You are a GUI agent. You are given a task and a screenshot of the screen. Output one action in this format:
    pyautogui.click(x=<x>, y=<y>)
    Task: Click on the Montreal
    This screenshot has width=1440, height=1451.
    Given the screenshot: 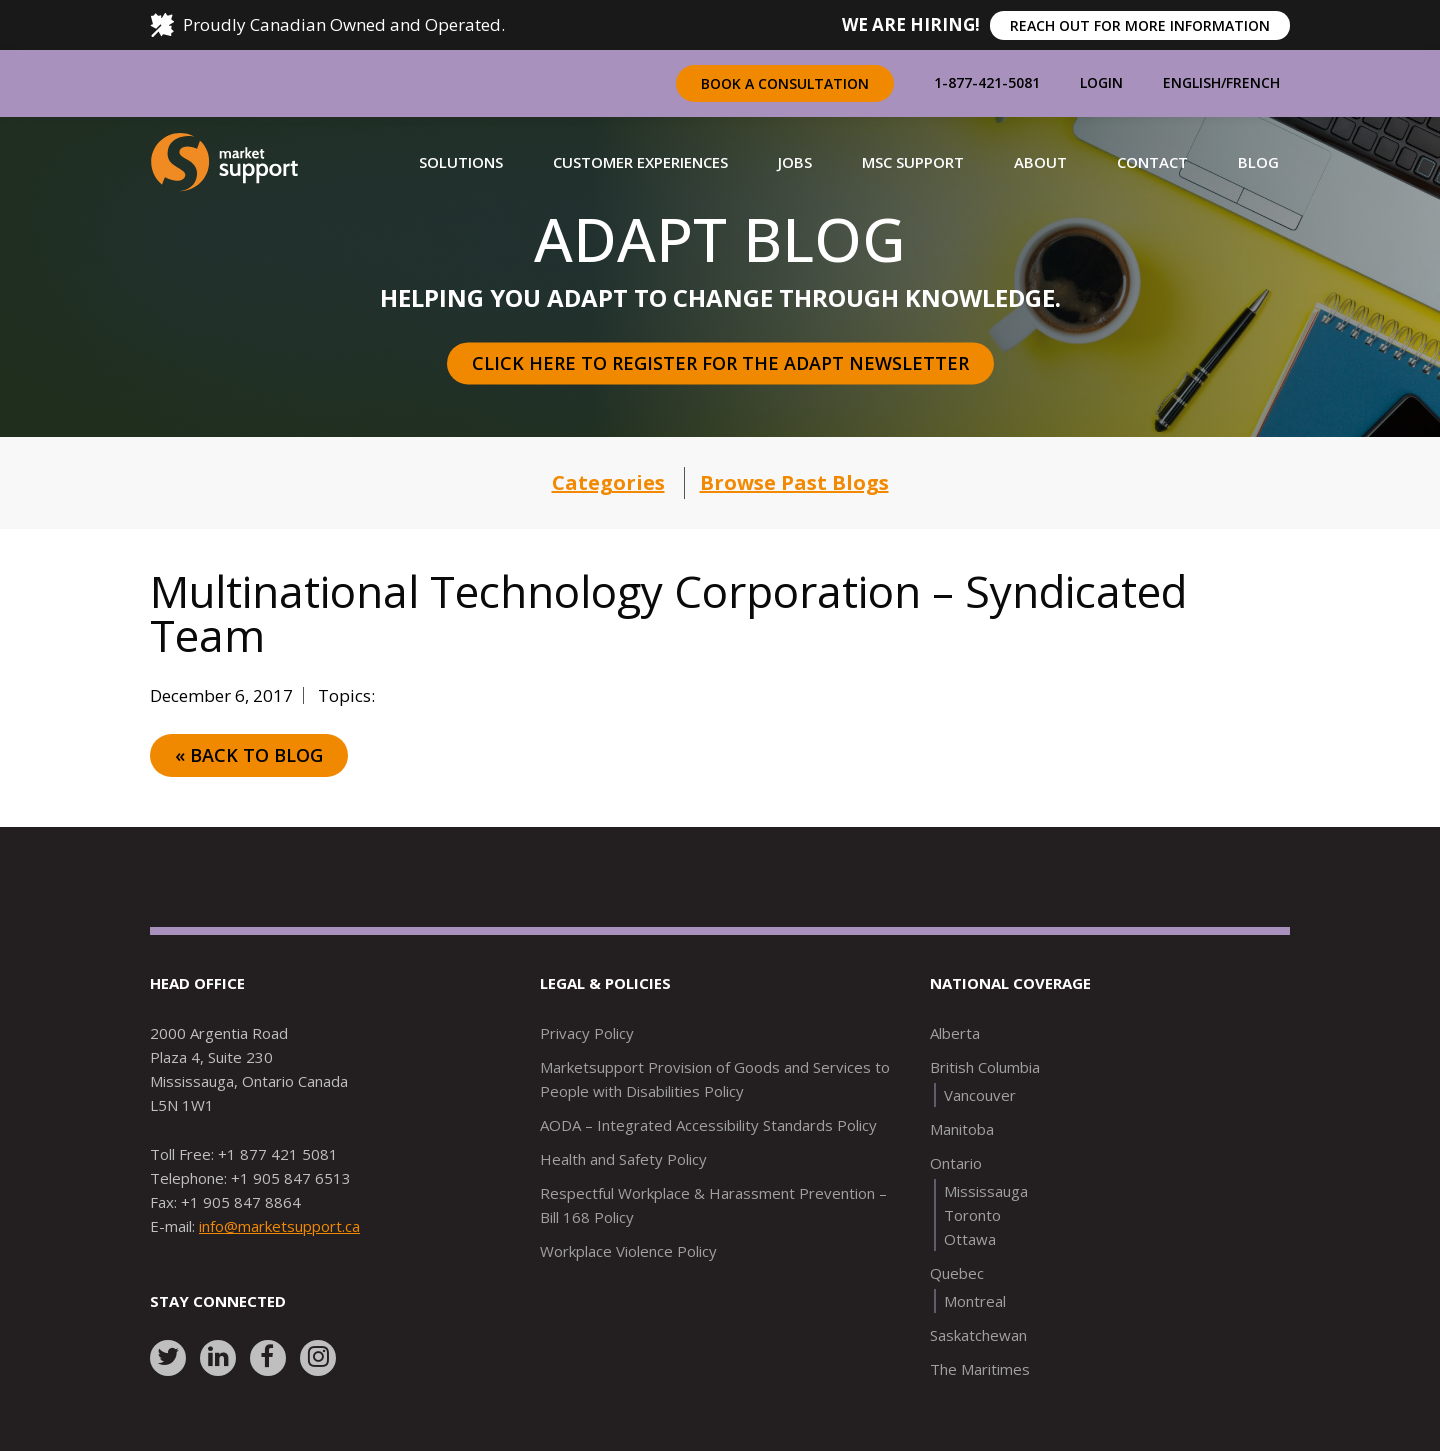 What is the action you would take?
    pyautogui.click(x=975, y=1301)
    